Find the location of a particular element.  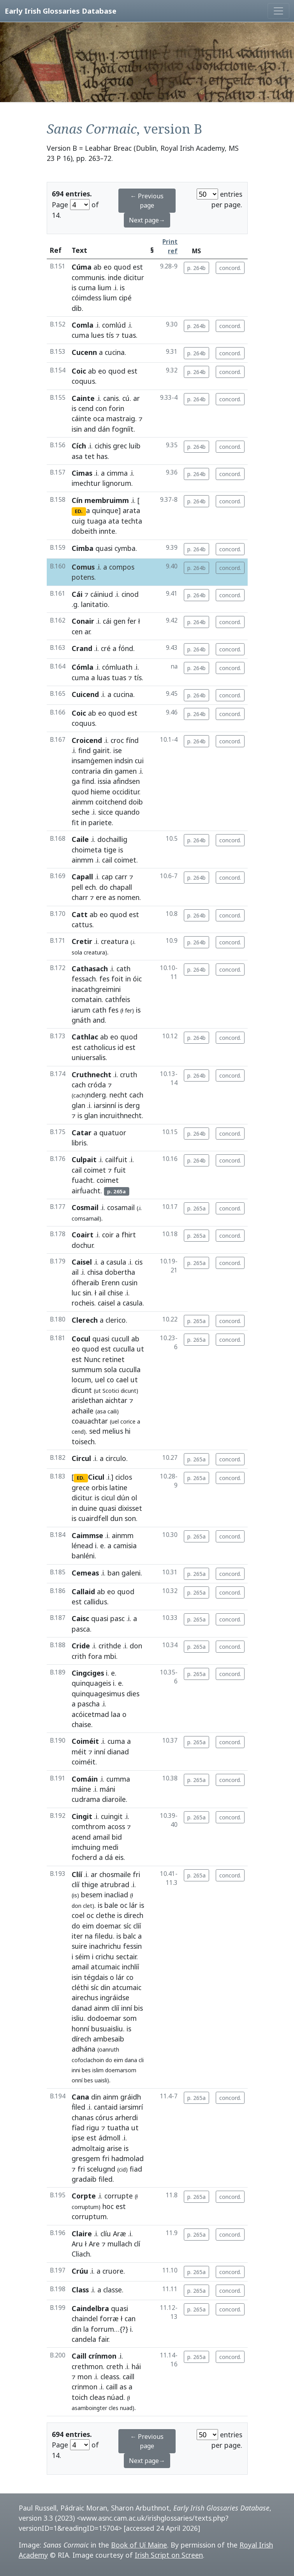

Corpte is located at coordinates (84, 2195).